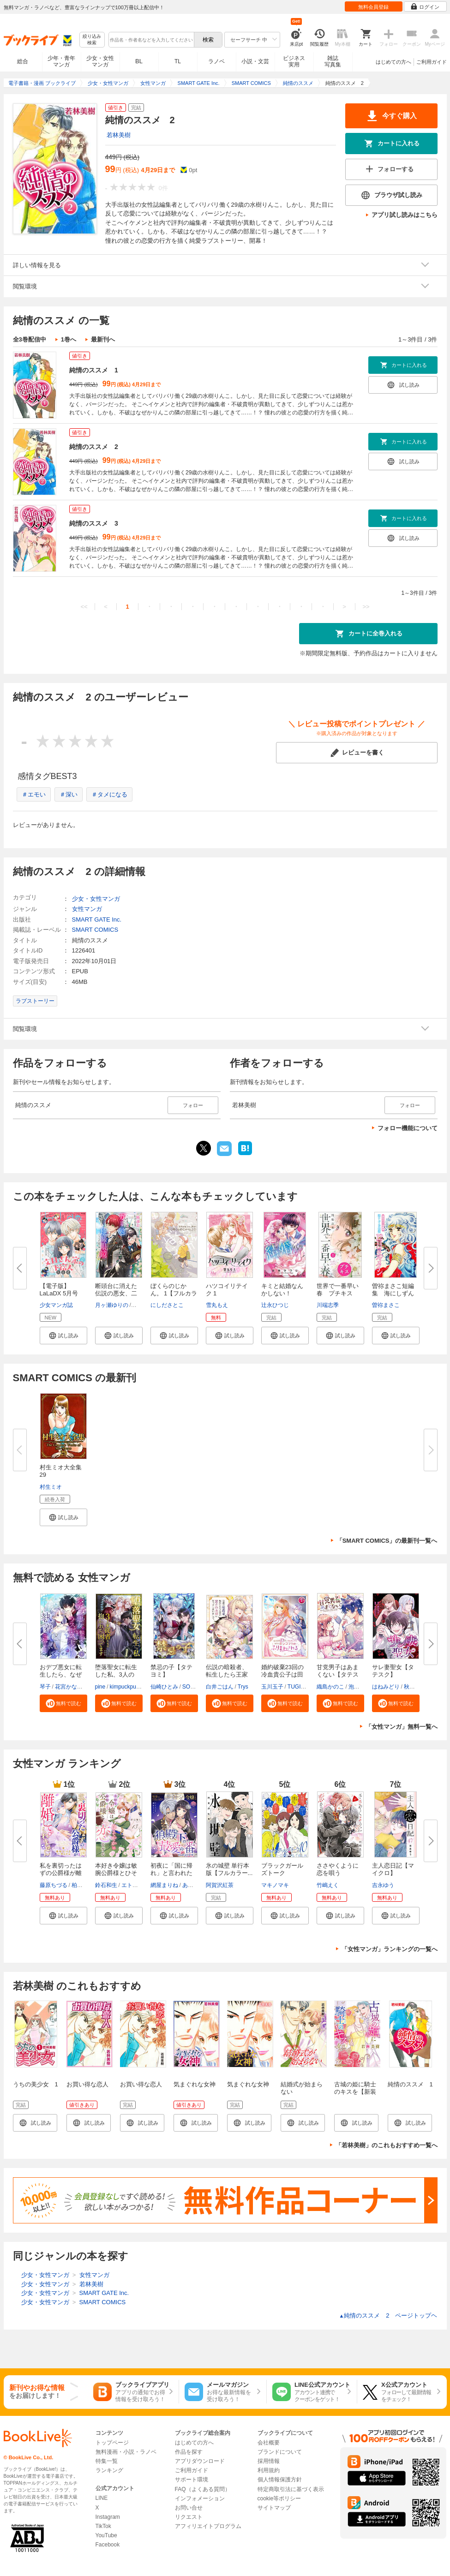 Image resolution: width=450 pixels, height=2576 pixels. Describe the element at coordinates (116, 1293) in the screenshot. I see `断頭台に消えた伝説の悪女、二度...` at that location.